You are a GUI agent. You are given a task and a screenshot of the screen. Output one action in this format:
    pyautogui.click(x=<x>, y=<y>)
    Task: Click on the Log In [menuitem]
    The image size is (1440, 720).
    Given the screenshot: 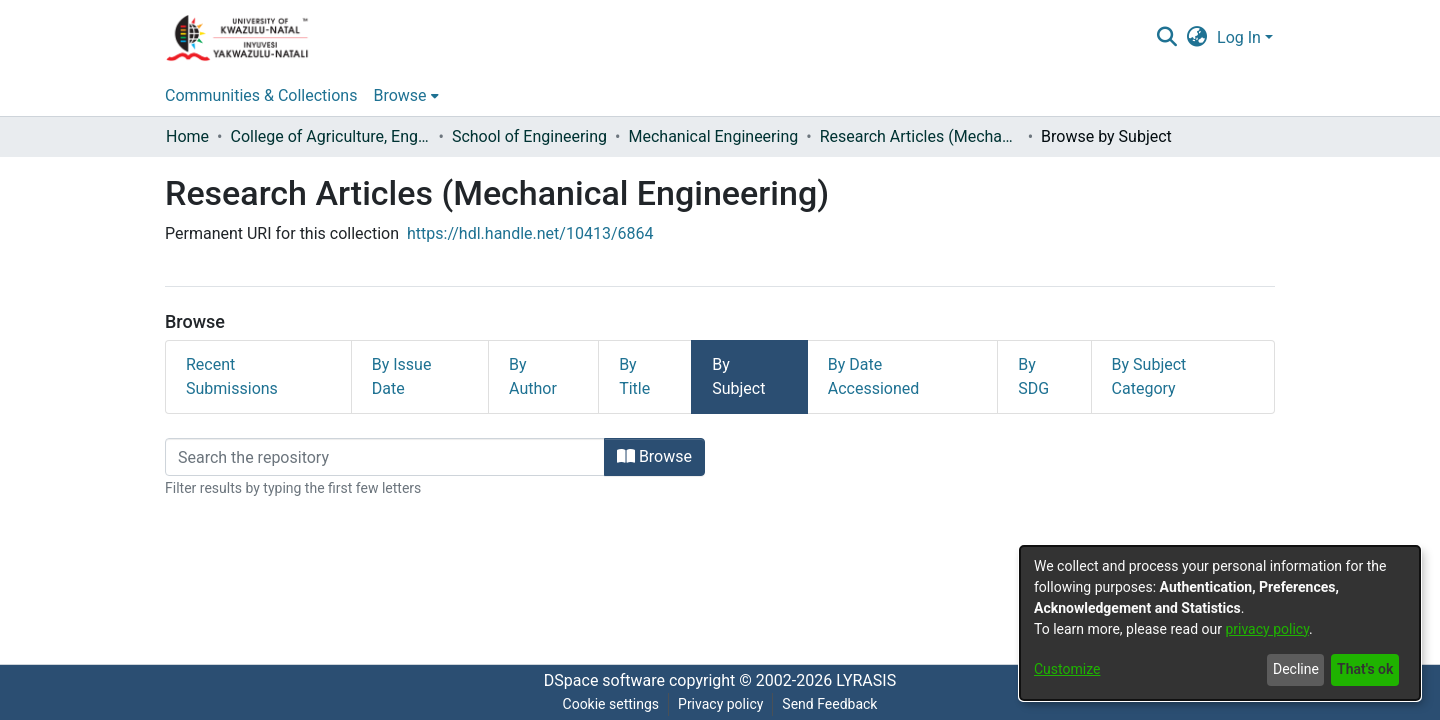 What is the action you would take?
    pyautogui.click(x=1239, y=37)
    